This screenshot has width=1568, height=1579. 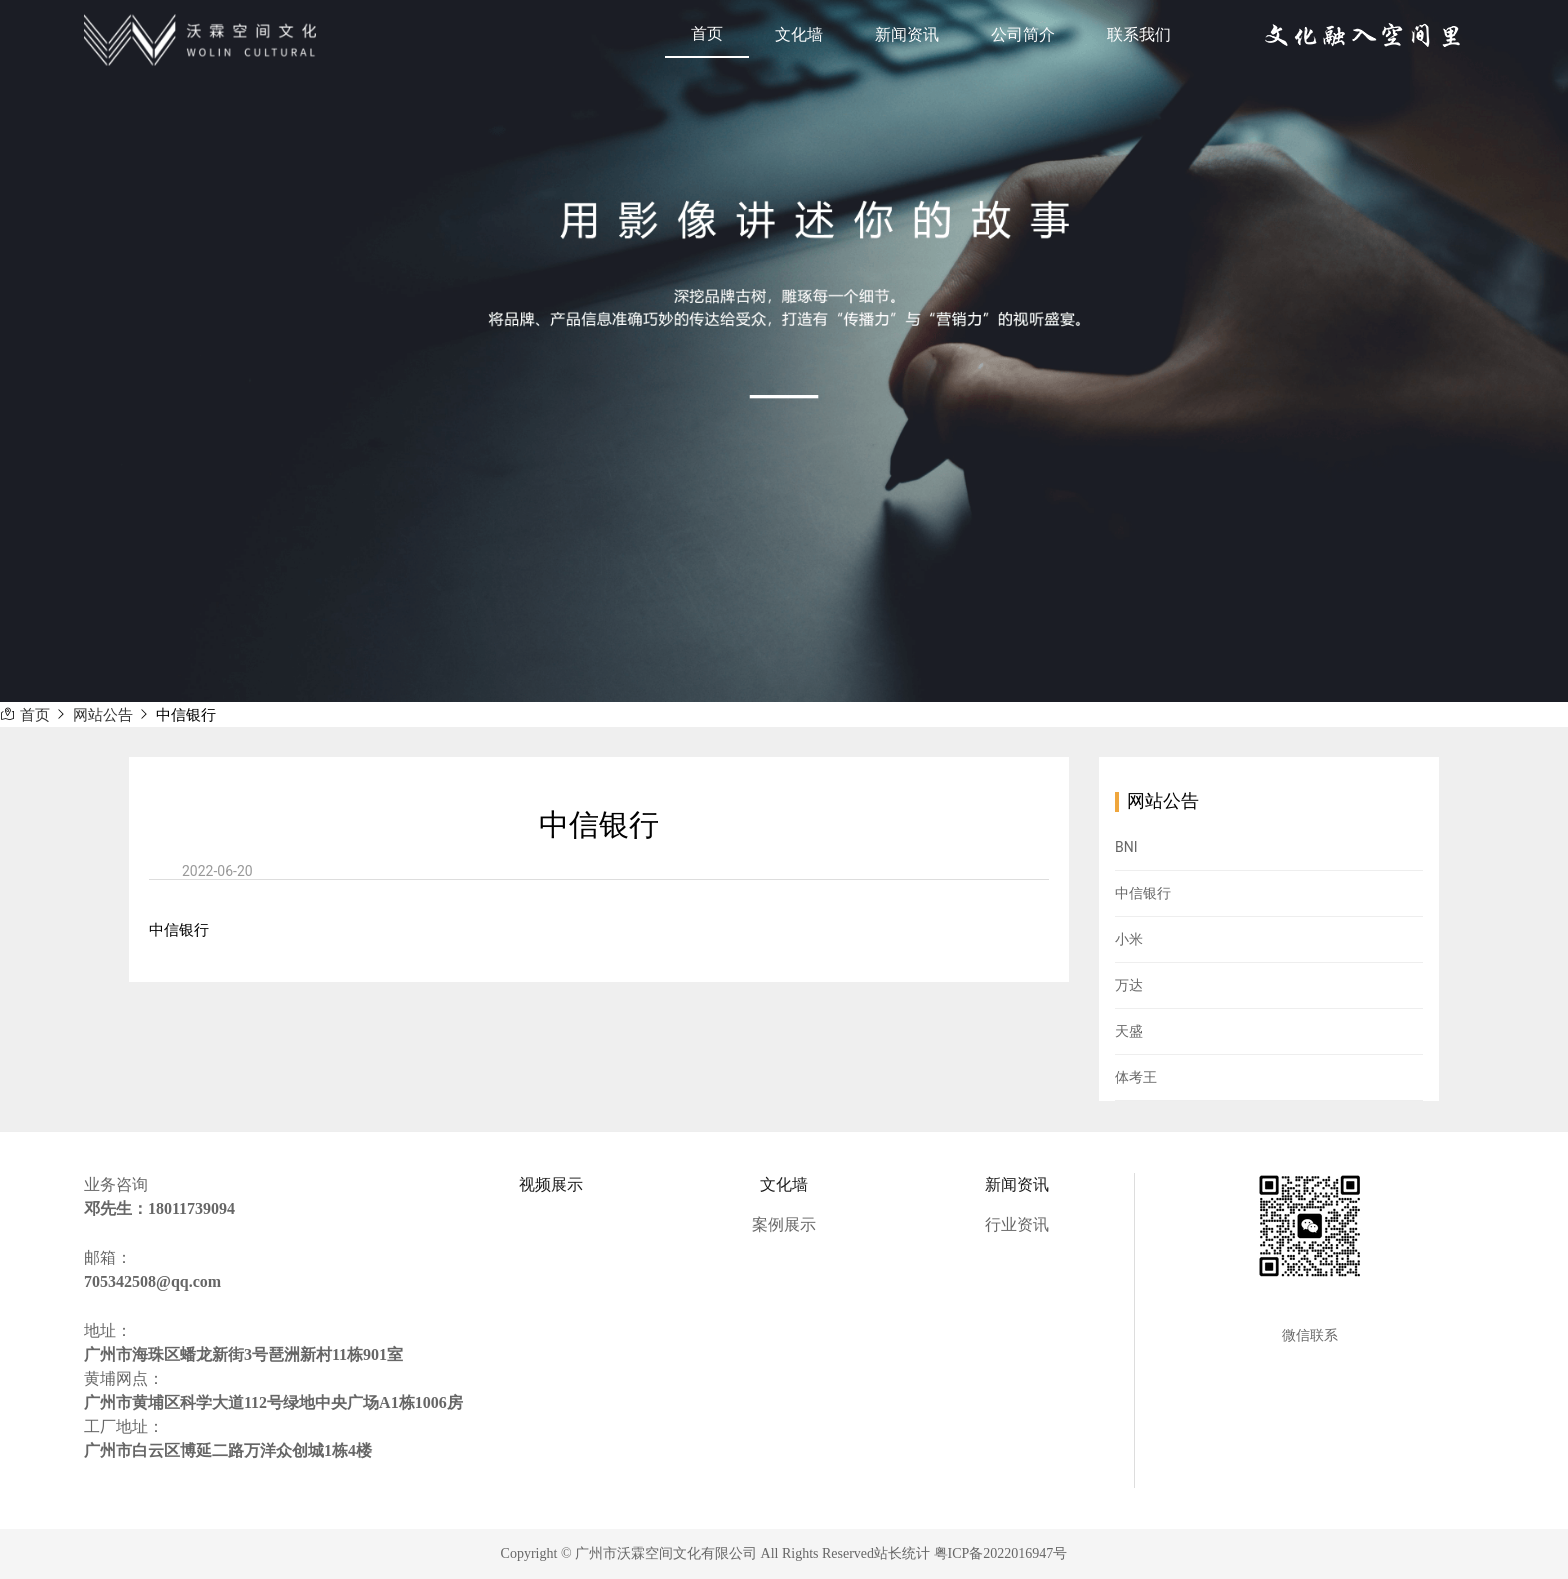 What do you see at coordinates (1001, 1553) in the screenshot?
I see `粤ICP备2022016947号` at bounding box center [1001, 1553].